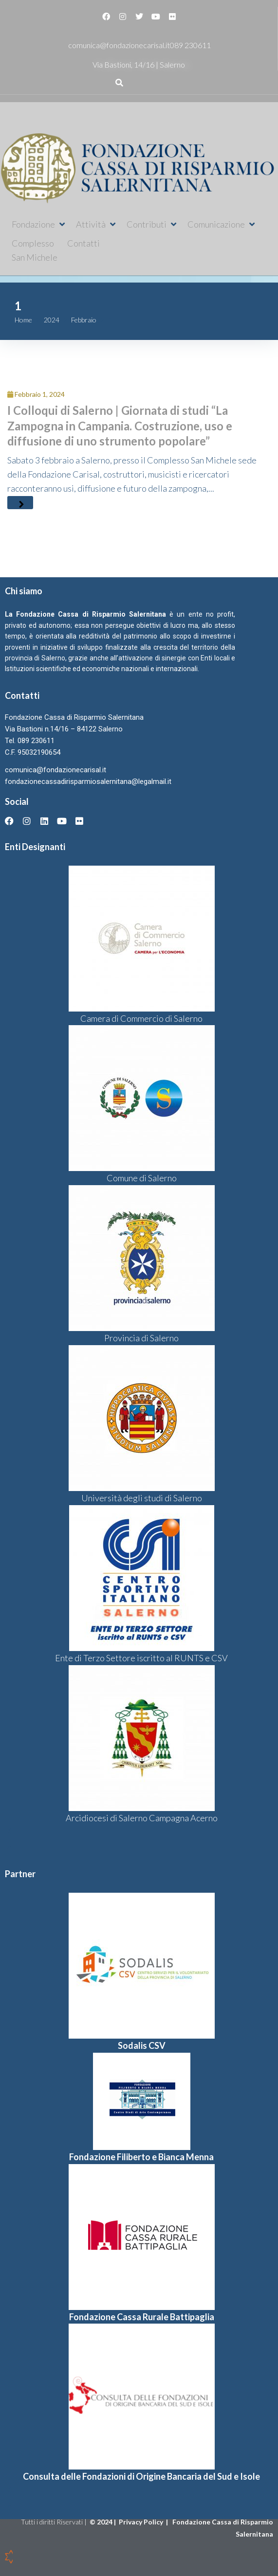 The image size is (278, 2576). Describe the element at coordinates (190, 45) in the screenshot. I see `089 230611` at that location.